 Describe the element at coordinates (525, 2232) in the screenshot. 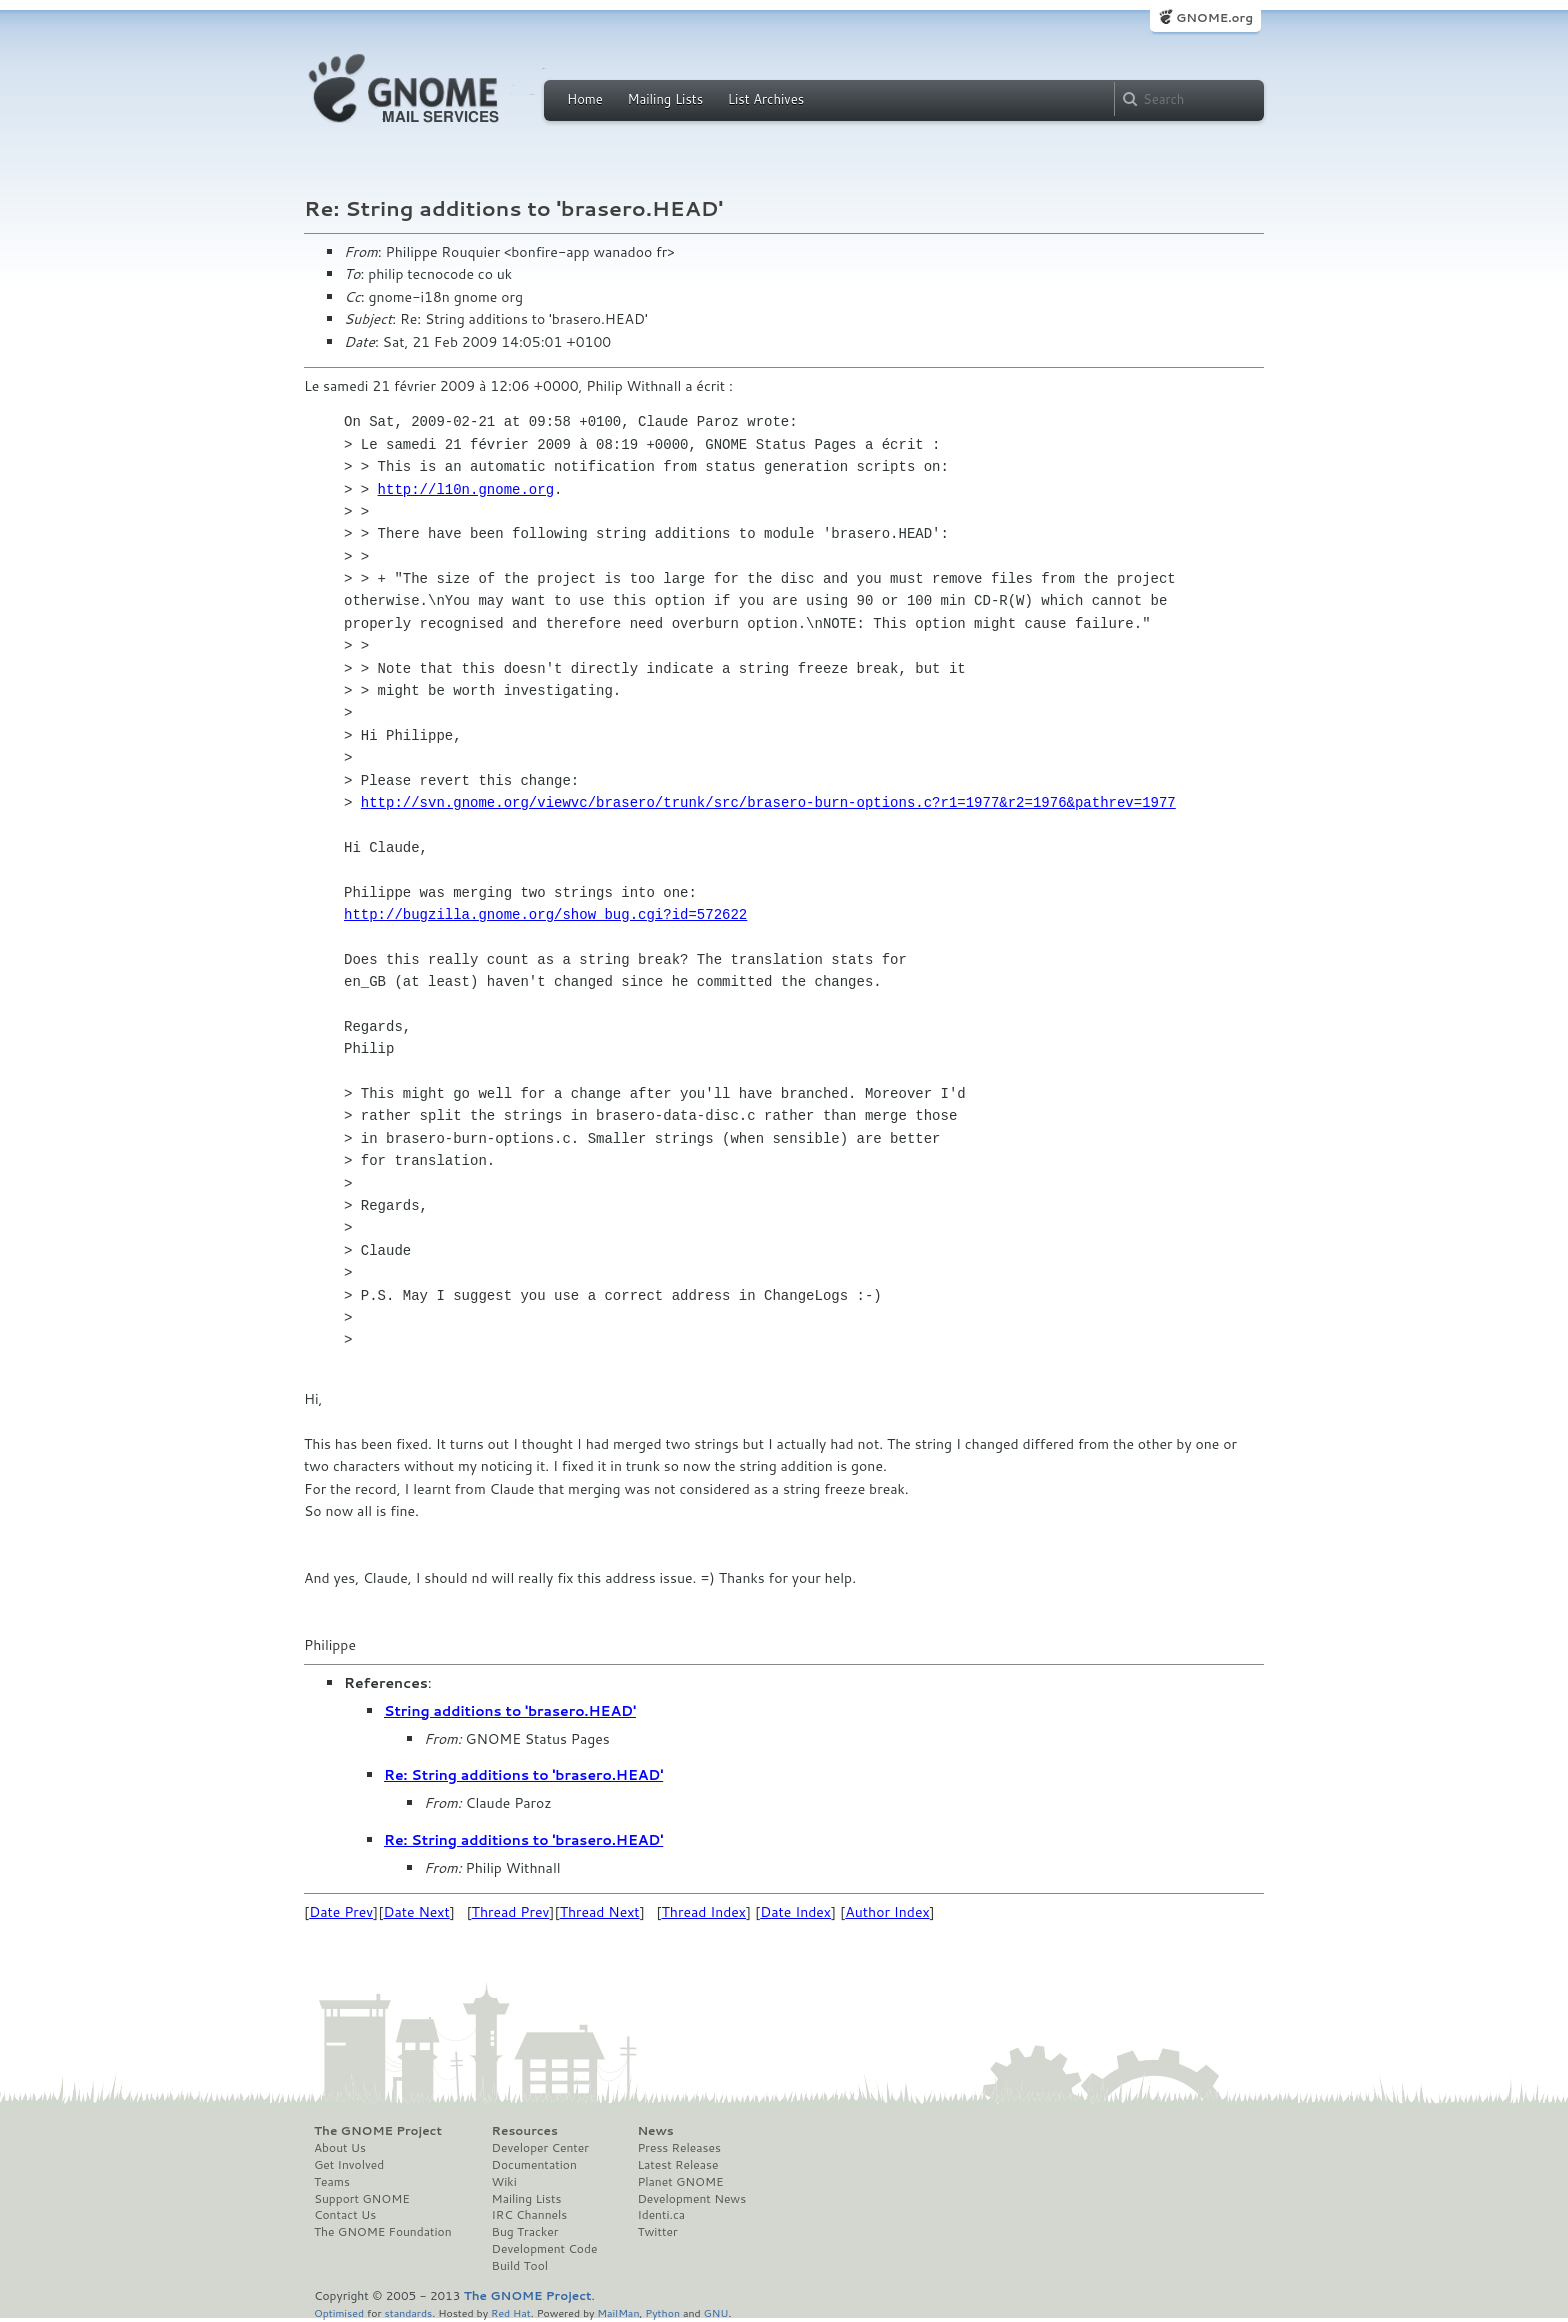

I see `Bug Tracker` at that location.